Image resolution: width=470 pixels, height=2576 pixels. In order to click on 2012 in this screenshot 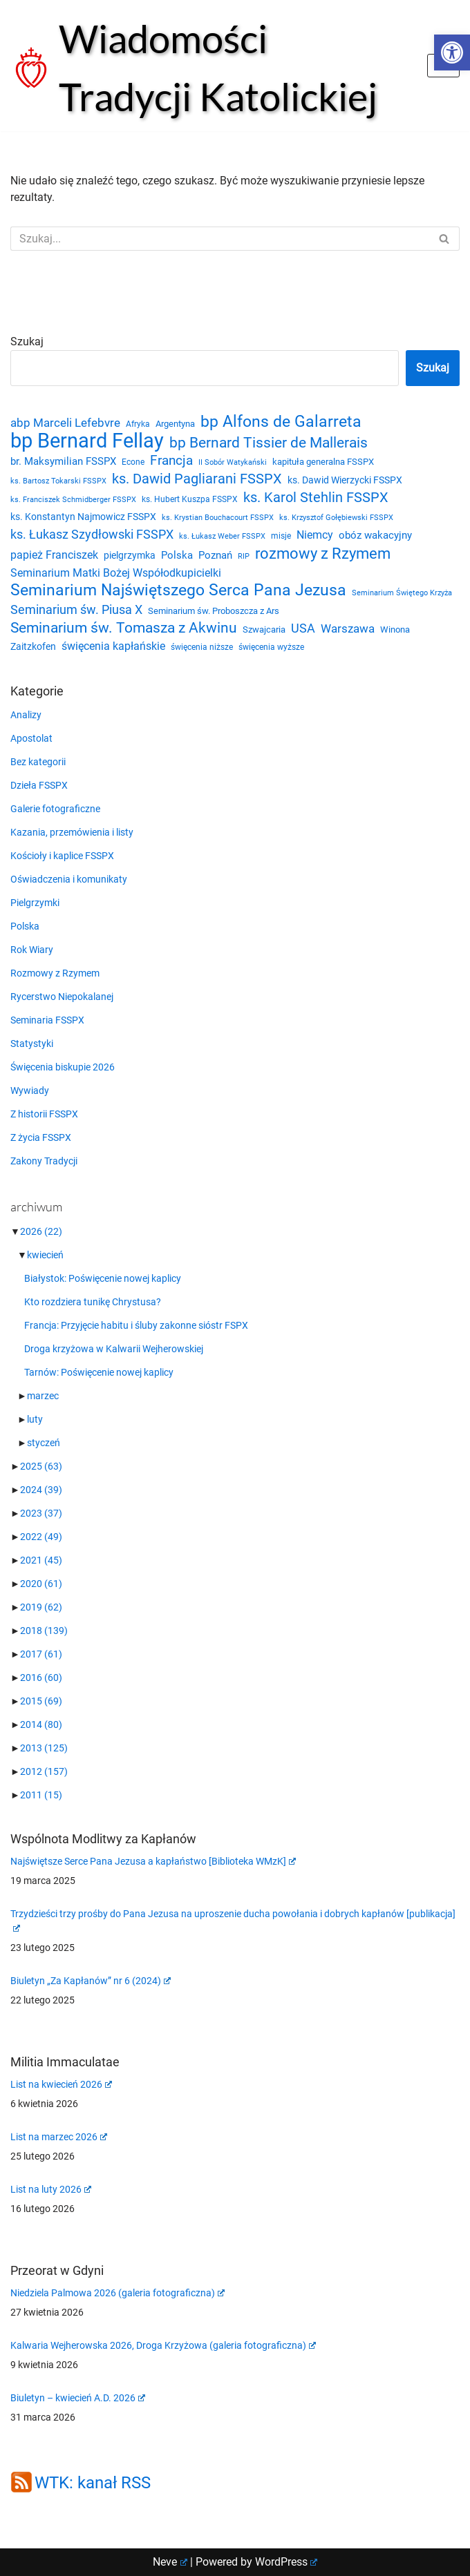, I will do `click(44, 1771)`.